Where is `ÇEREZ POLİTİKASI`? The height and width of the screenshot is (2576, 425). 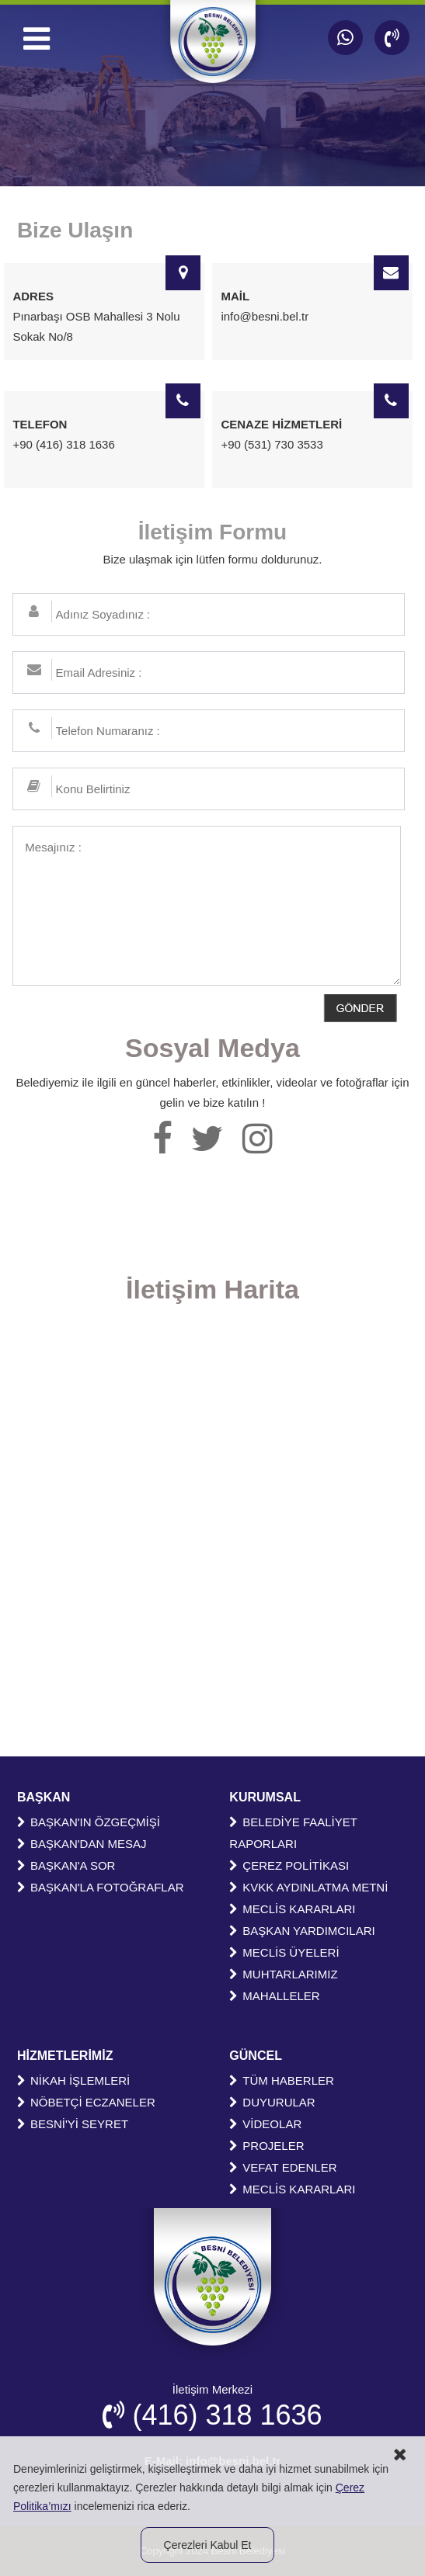
ÇEREZ POLİTİKASI is located at coordinates (289, 1865).